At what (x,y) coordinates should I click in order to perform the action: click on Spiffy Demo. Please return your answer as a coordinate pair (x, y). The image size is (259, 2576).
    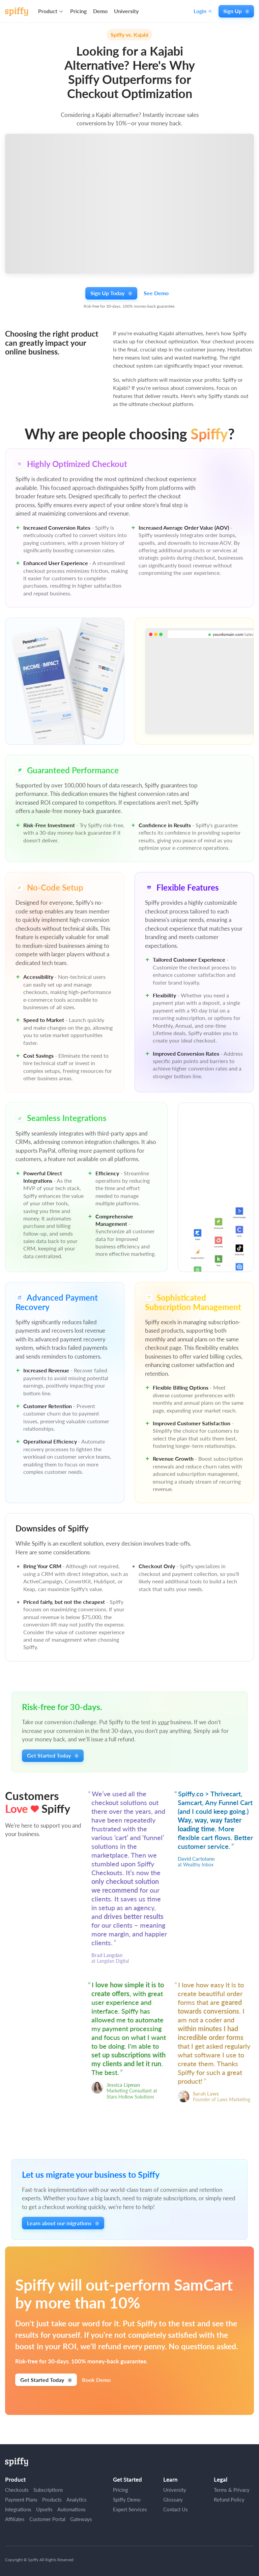
    Looking at the image, I should click on (127, 2499).